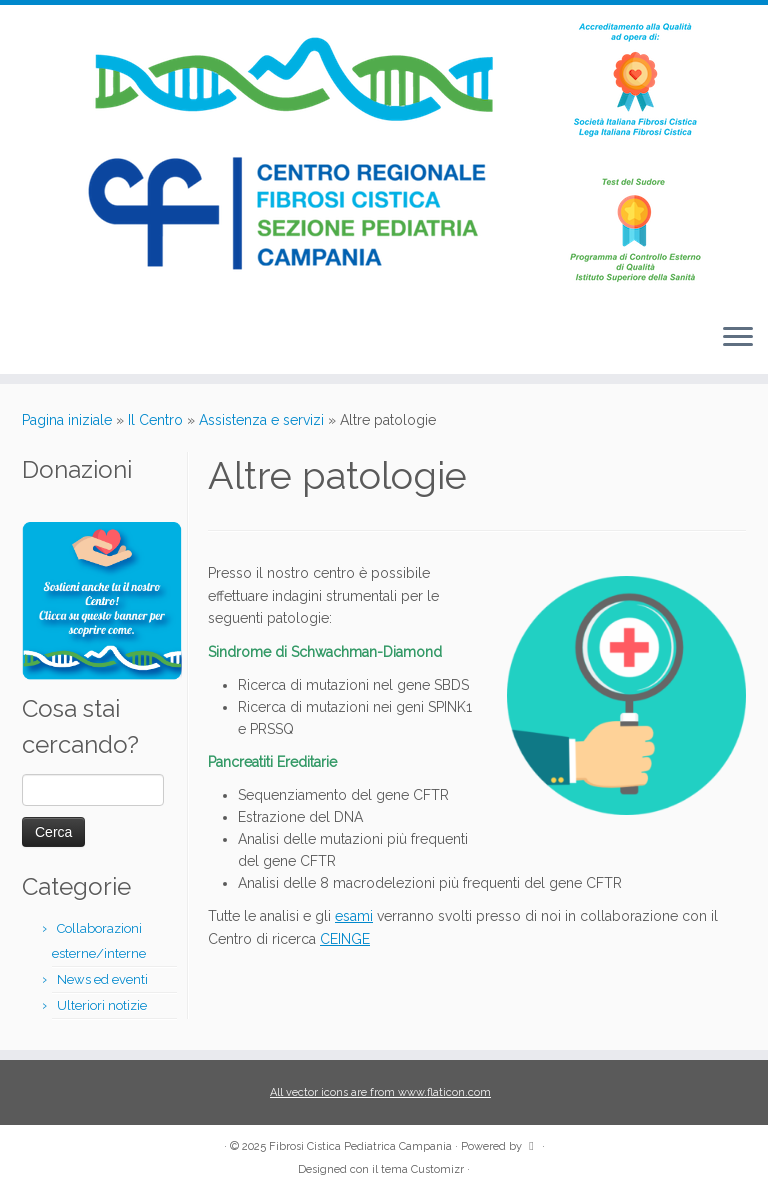  What do you see at coordinates (67, 420) in the screenshot?
I see `Pagina iniziale` at bounding box center [67, 420].